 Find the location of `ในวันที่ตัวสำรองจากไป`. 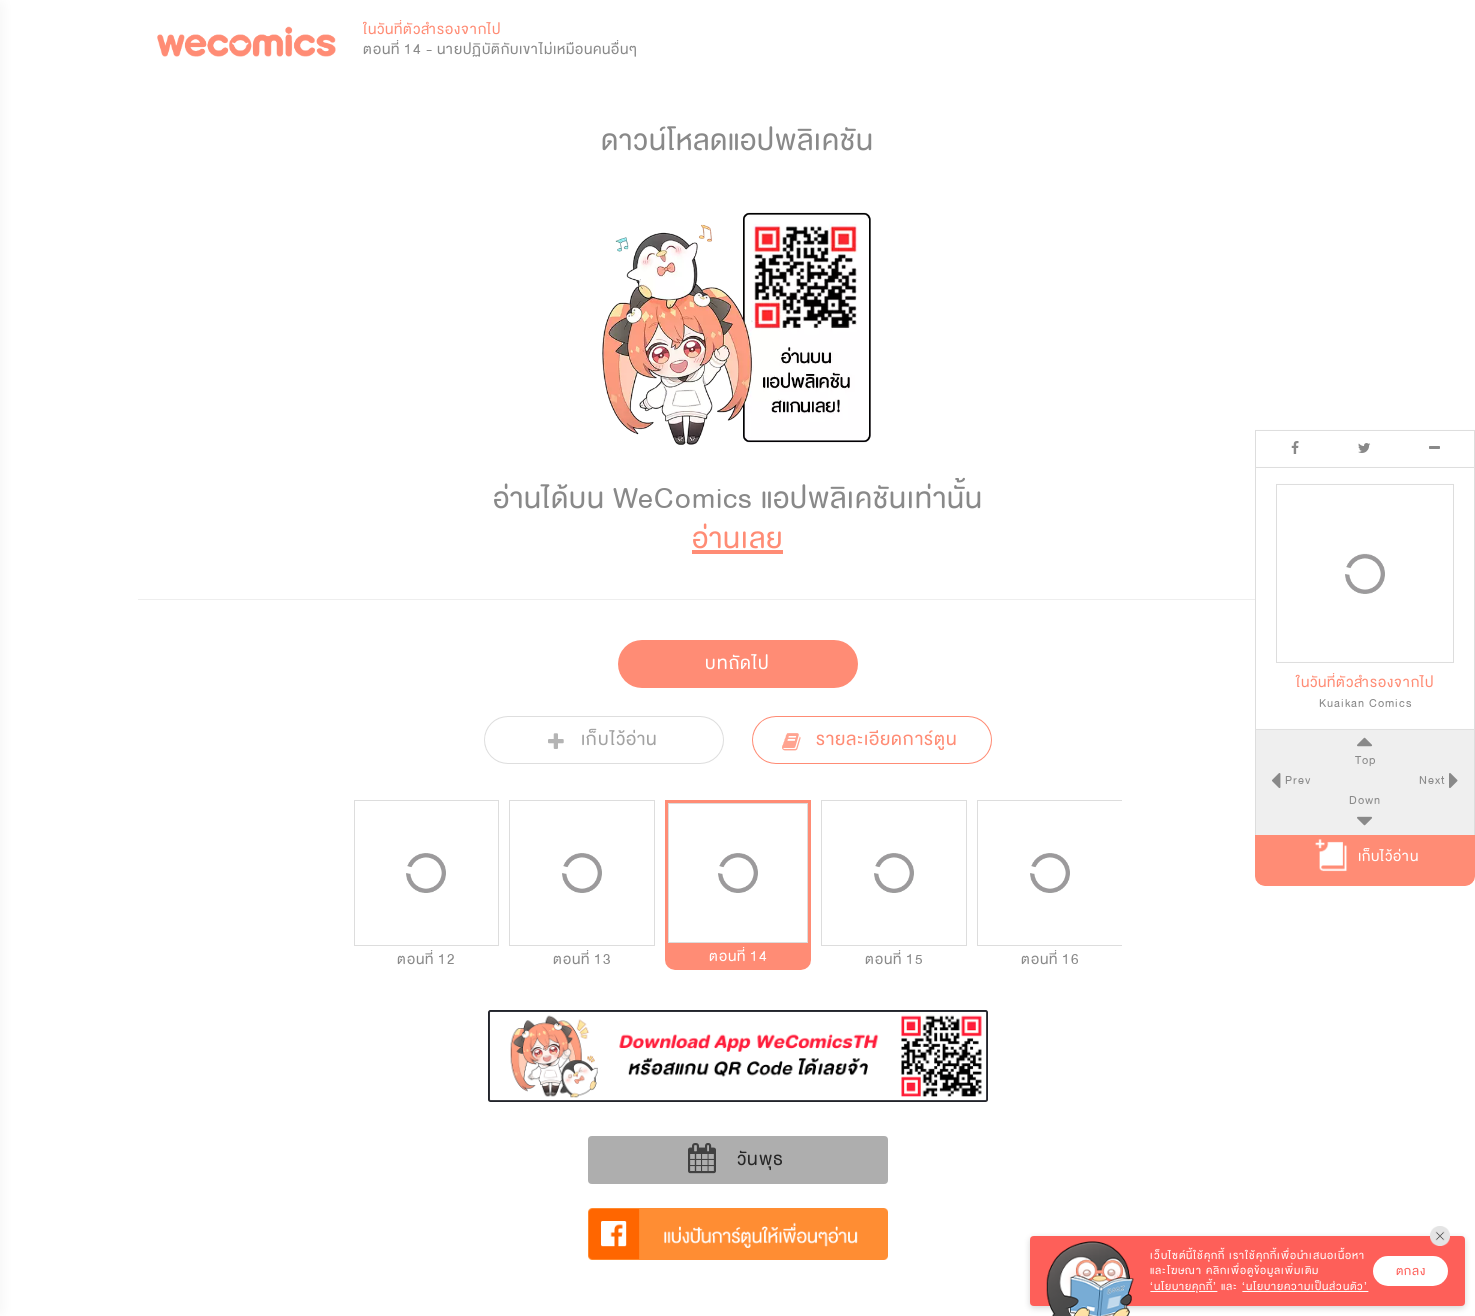

ในวันที่ตัวสำรองจากไป is located at coordinates (432, 29).